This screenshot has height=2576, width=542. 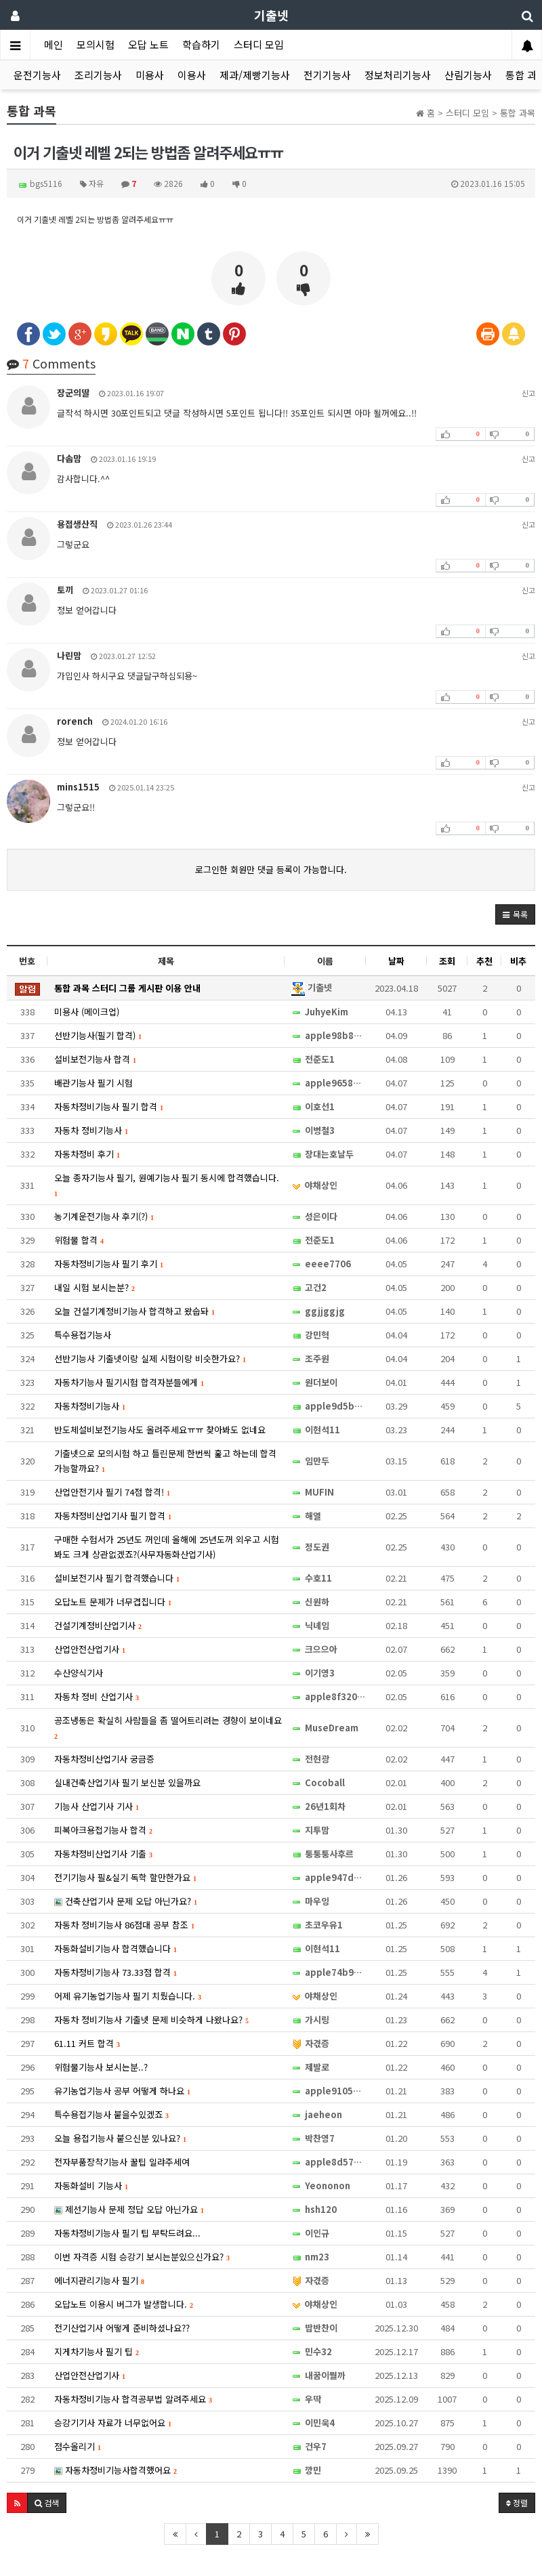 What do you see at coordinates (122, 2161) in the screenshot?
I see `전자부품장착기능사 꿀팁 일랴주세여` at bounding box center [122, 2161].